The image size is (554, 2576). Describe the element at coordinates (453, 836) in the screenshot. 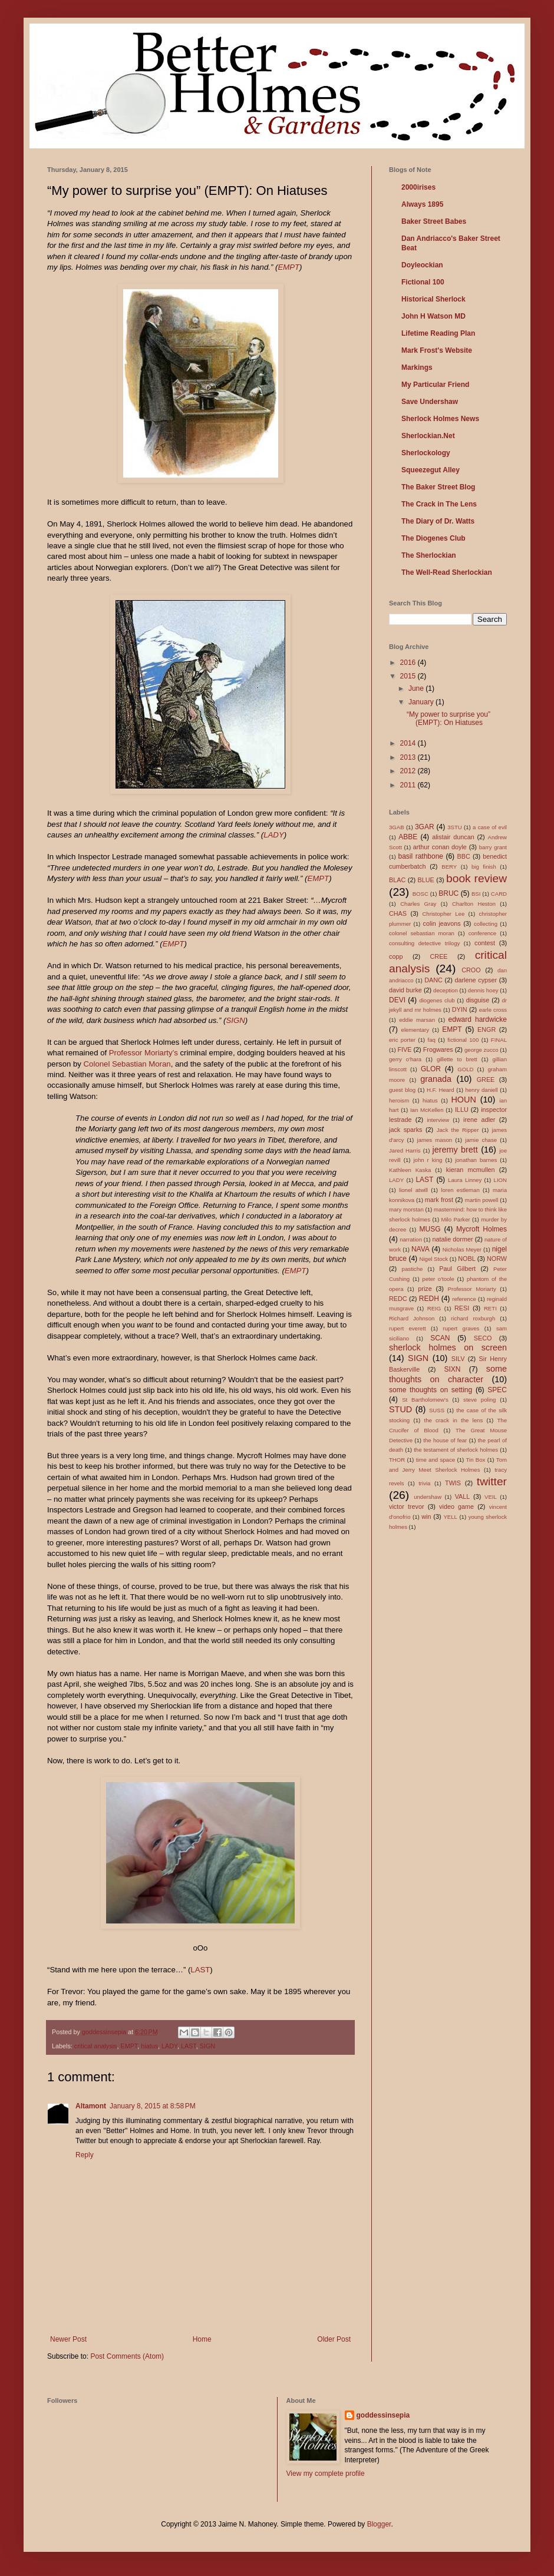

I see `alistair duncan` at that location.